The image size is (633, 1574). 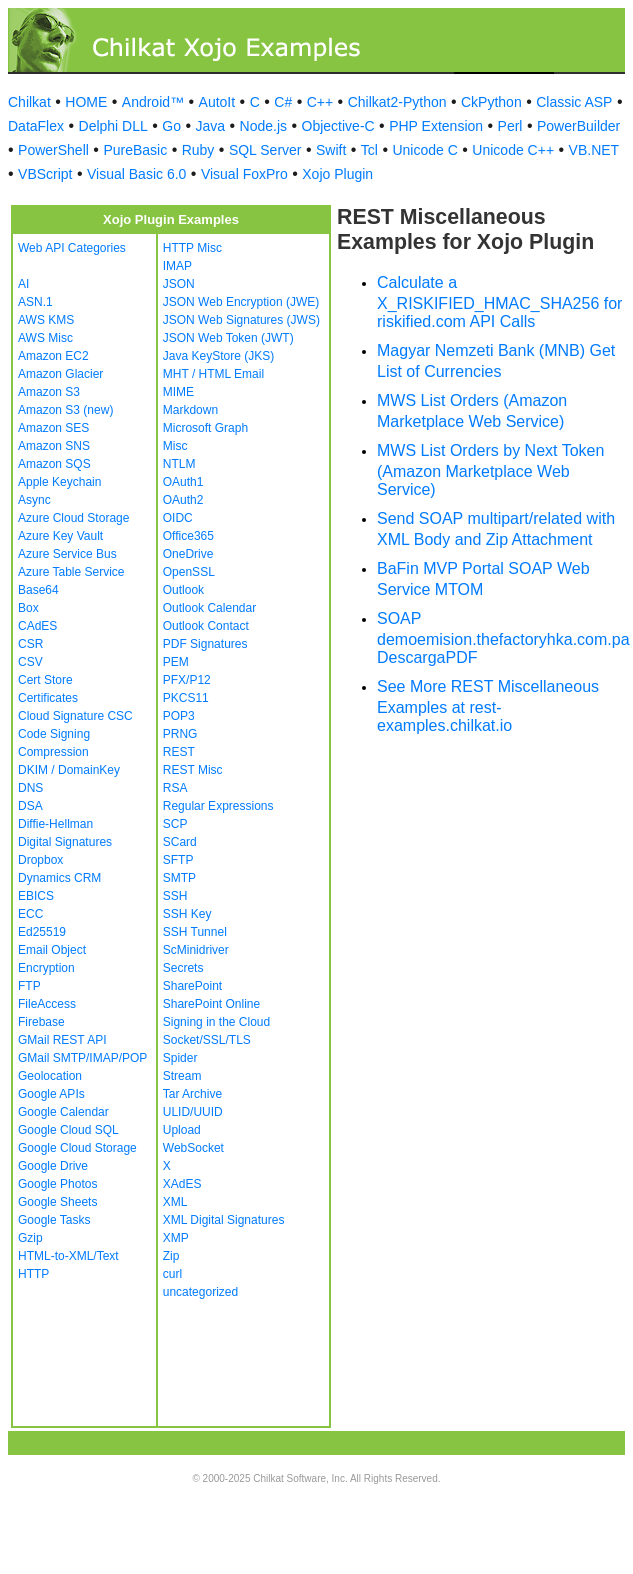 What do you see at coordinates (193, 770) in the screenshot?
I see `REST Misc` at bounding box center [193, 770].